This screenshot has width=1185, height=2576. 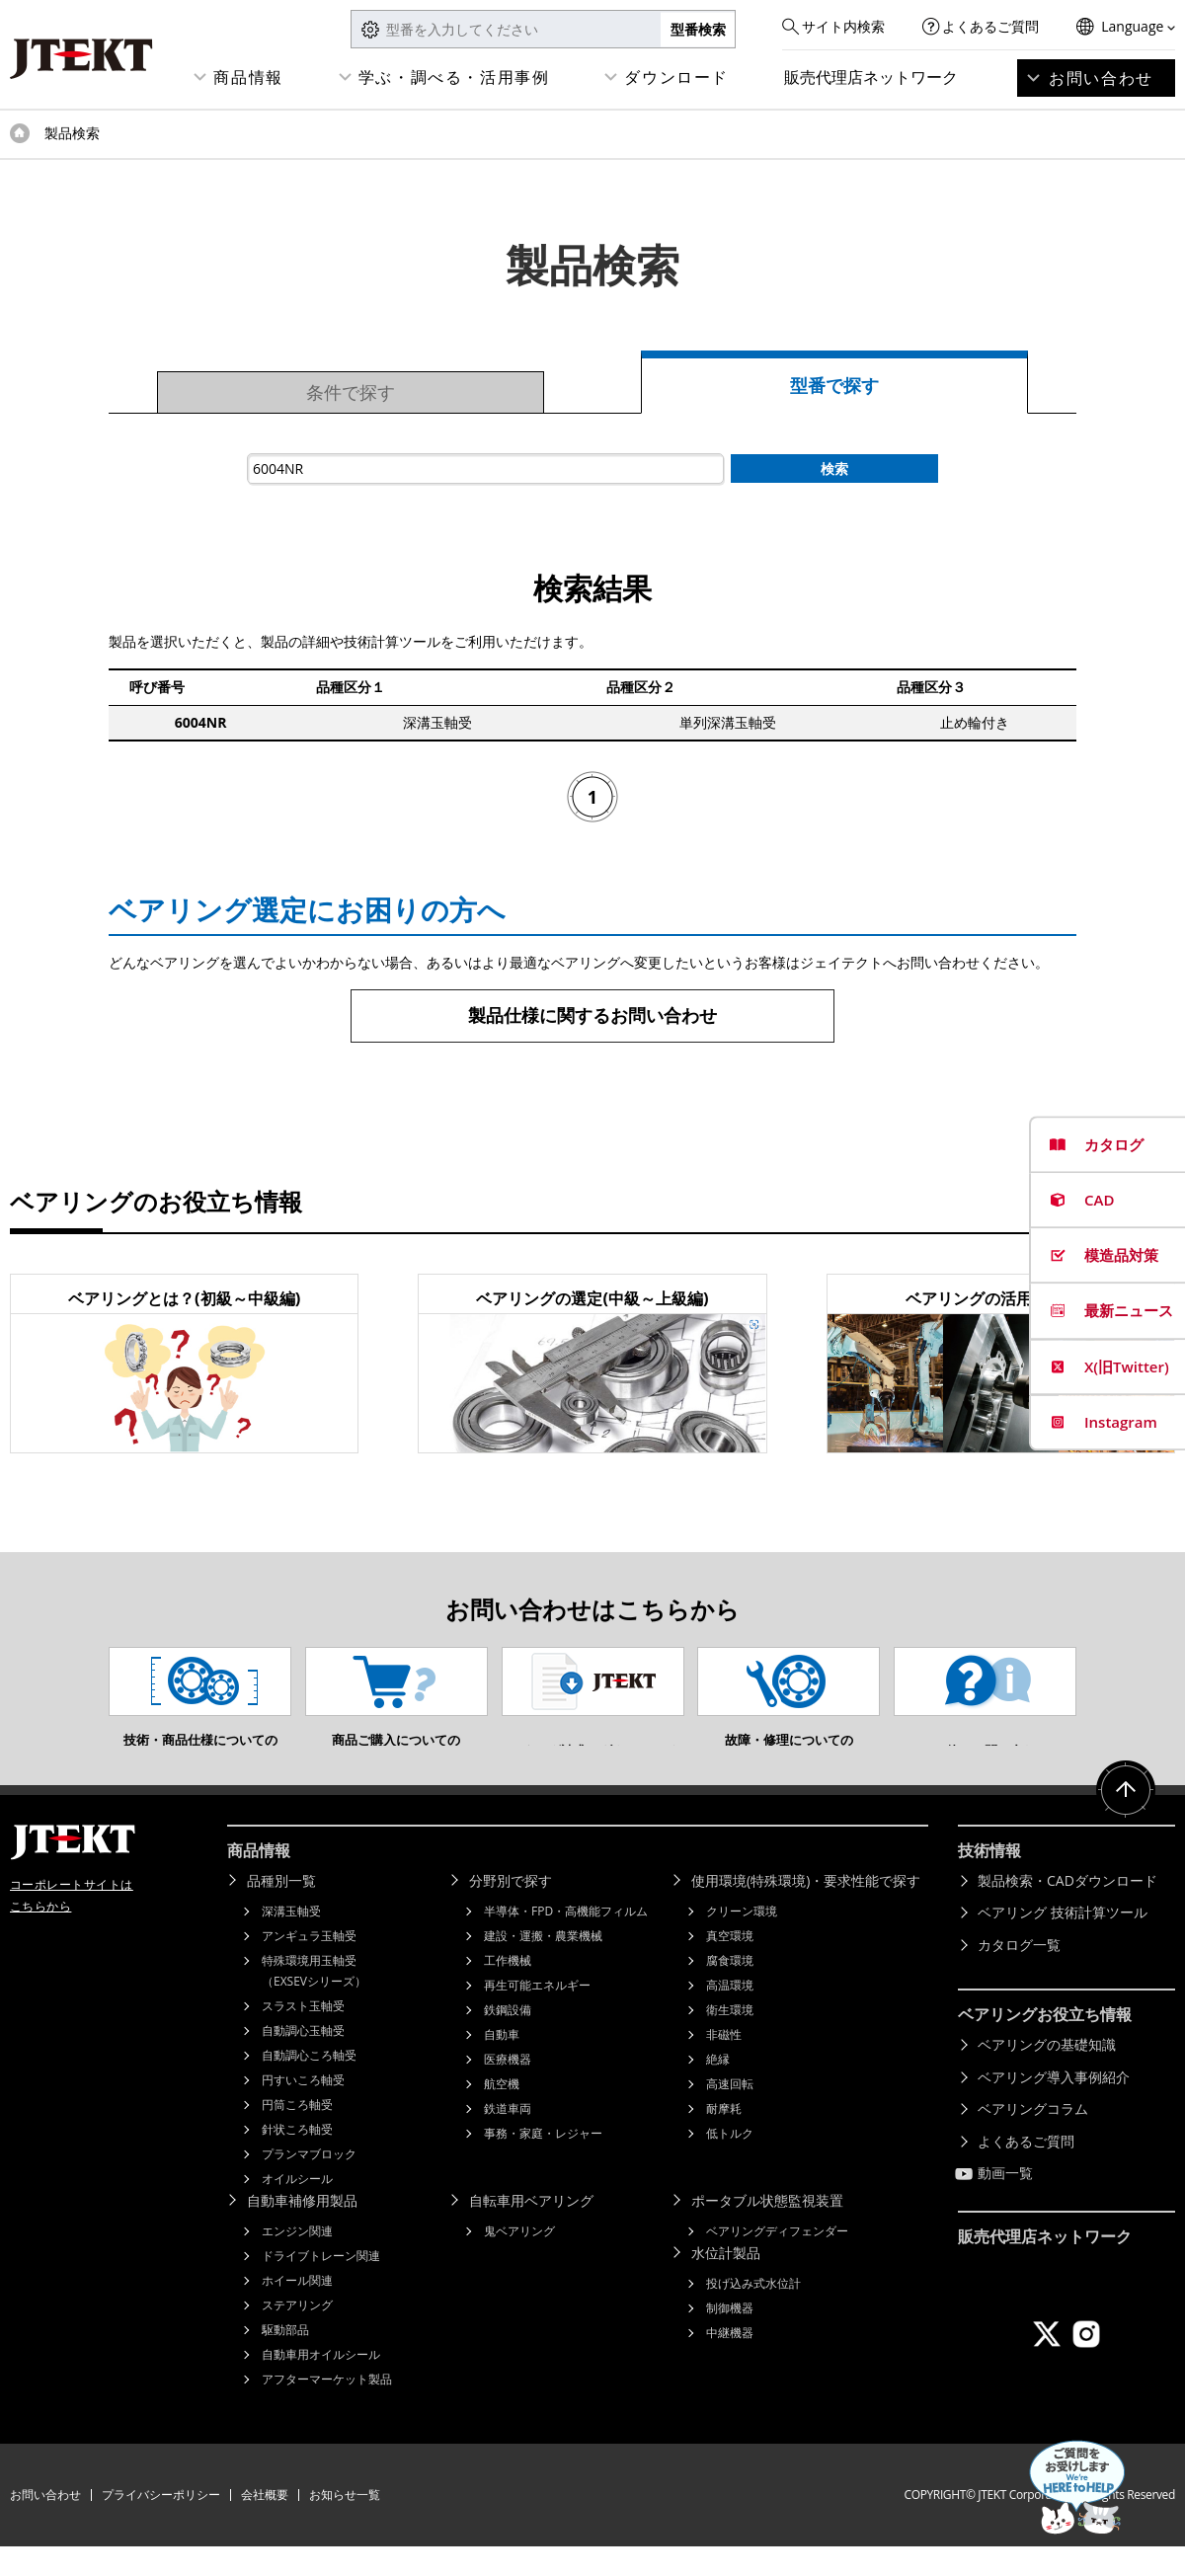 I want to click on 製品仕様に関するお問い合わせ, so click(x=592, y=1015).